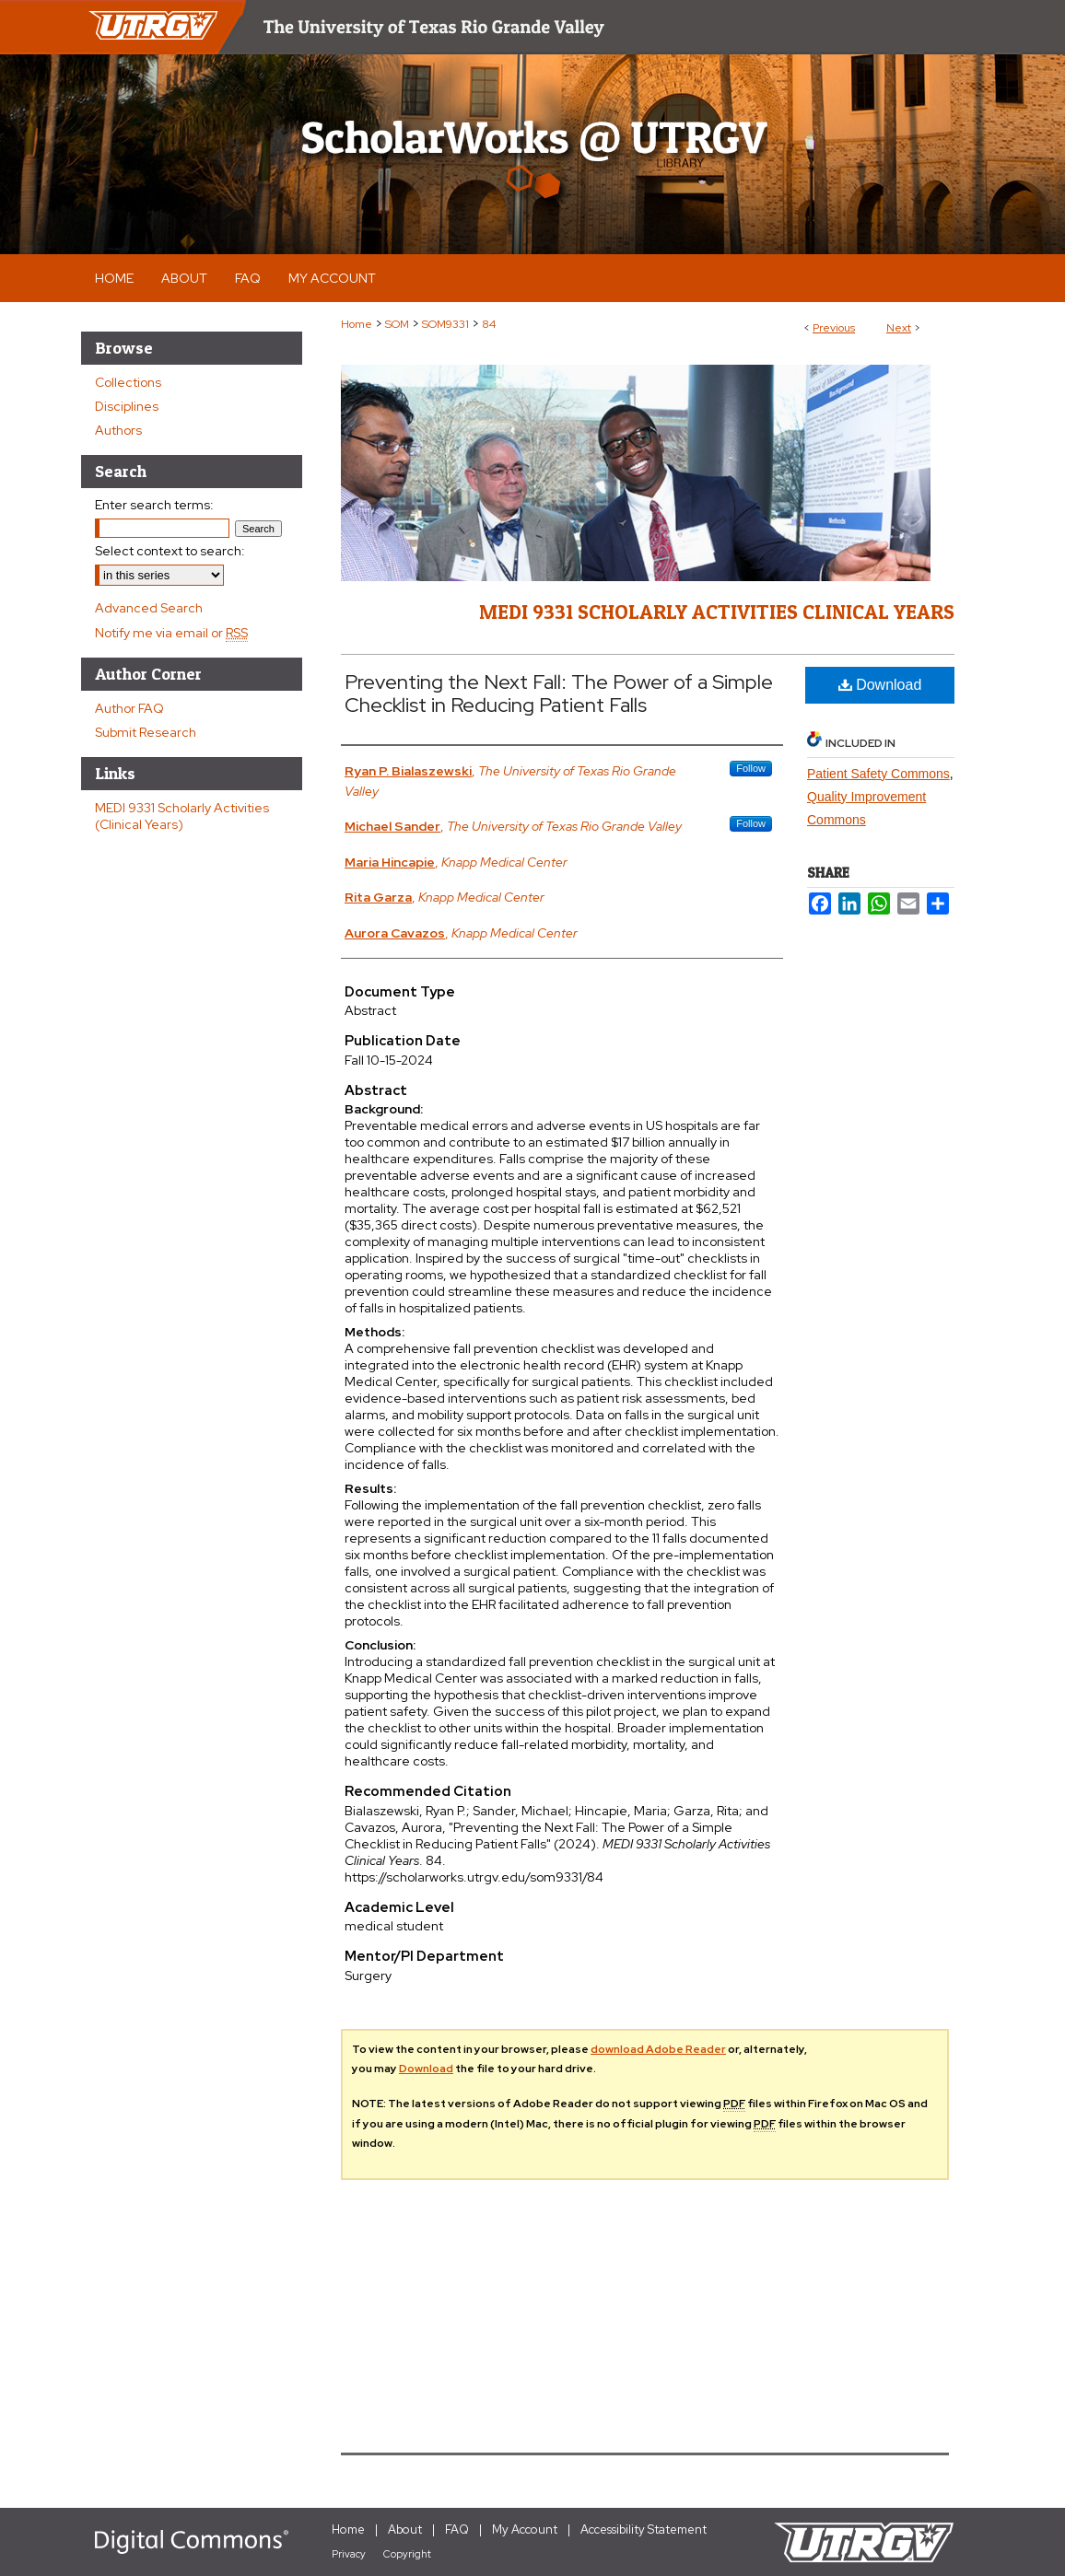 The height and width of the screenshot is (2576, 1065). What do you see at coordinates (658, 2049) in the screenshot?
I see `download Adobe Reader` at bounding box center [658, 2049].